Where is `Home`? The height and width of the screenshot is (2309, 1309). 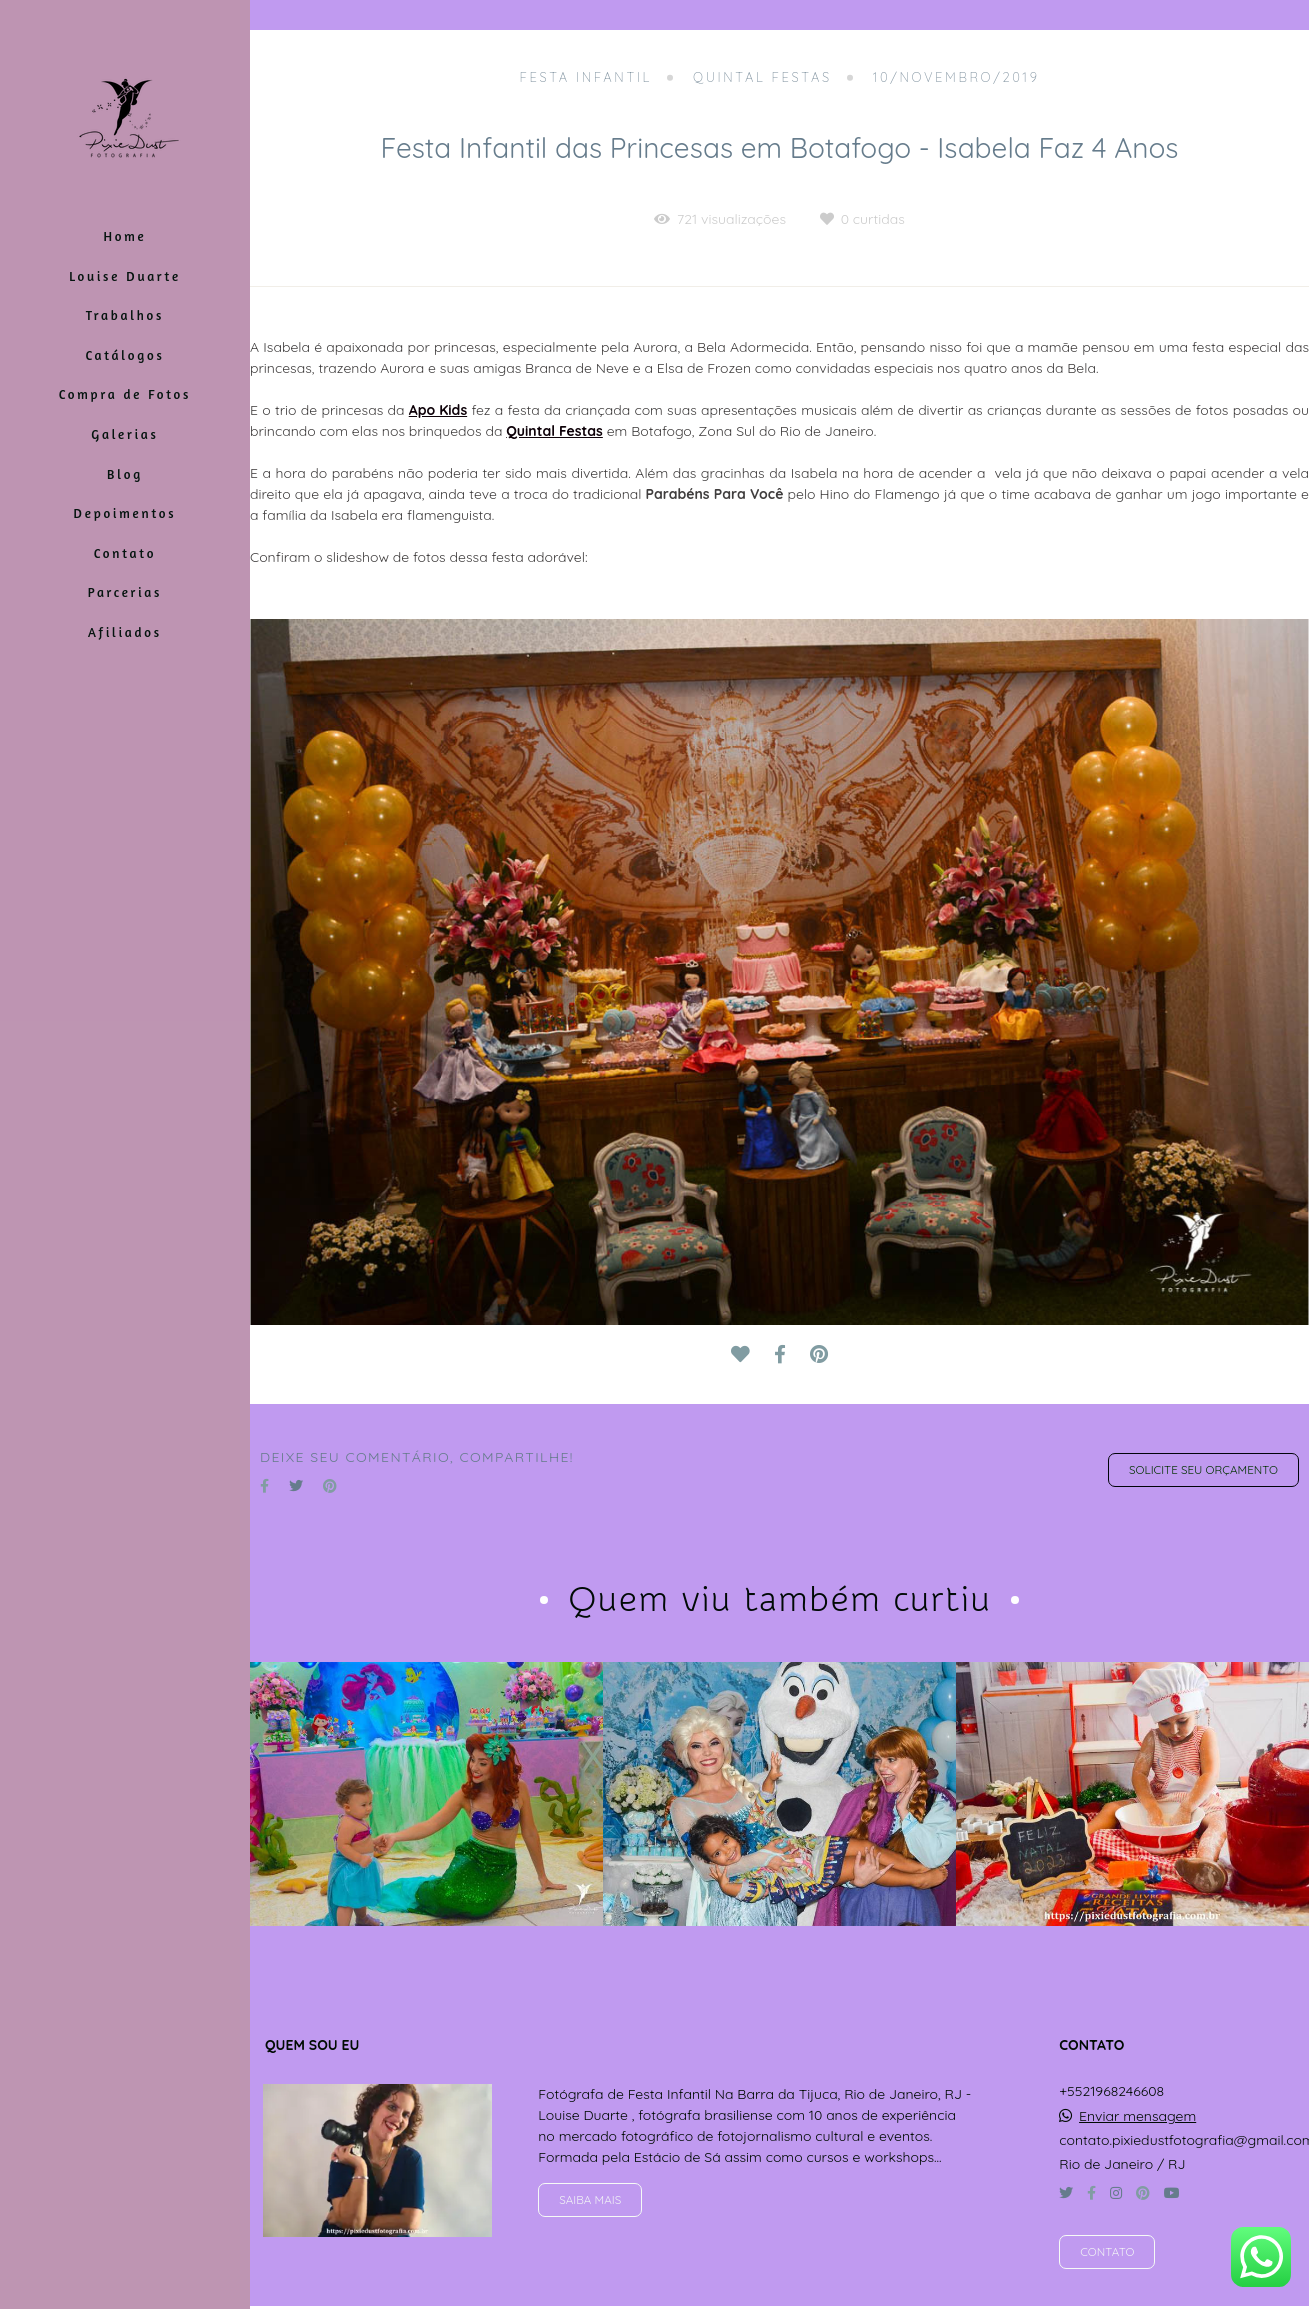 Home is located at coordinates (124, 236).